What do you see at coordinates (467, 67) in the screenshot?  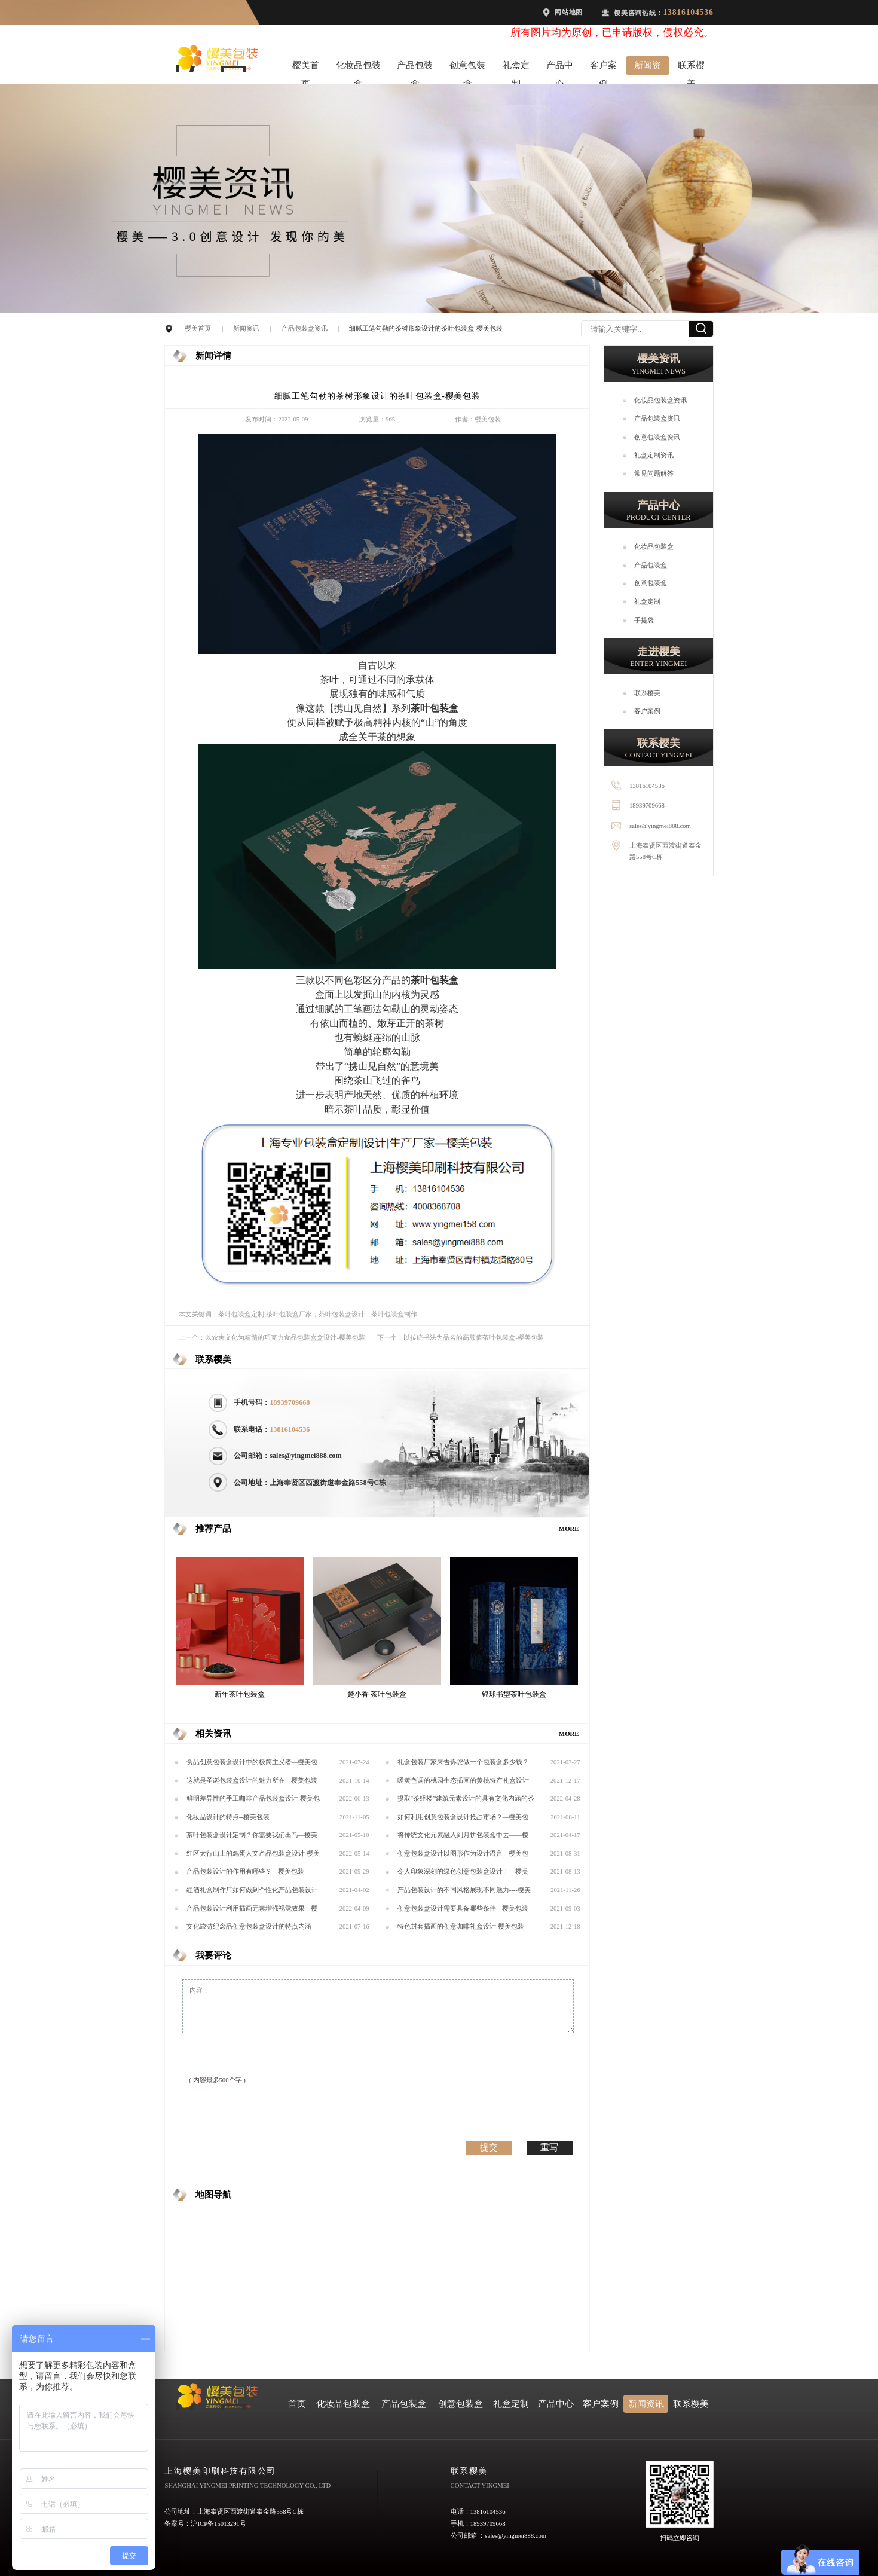 I see `创意包装盒` at bounding box center [467, 67].